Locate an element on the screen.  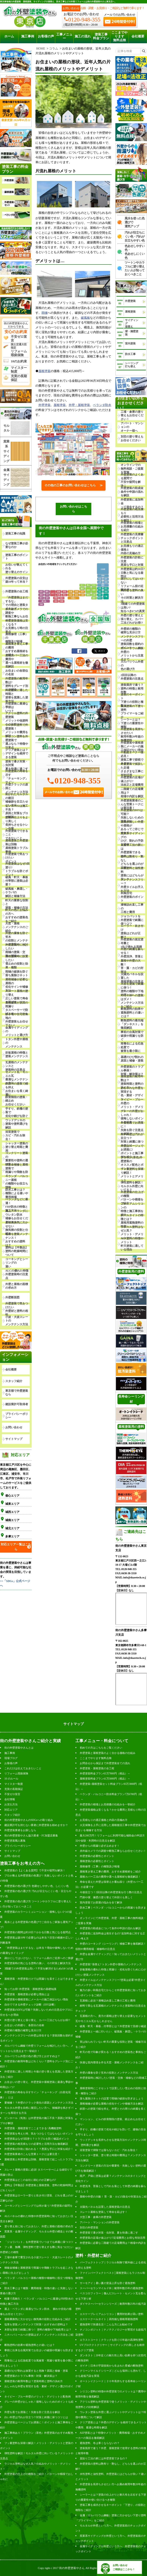
破風・軒天・幕板…付帯部とは？外壁塗装で見積り確認 is located at coordinates (113, 2026).